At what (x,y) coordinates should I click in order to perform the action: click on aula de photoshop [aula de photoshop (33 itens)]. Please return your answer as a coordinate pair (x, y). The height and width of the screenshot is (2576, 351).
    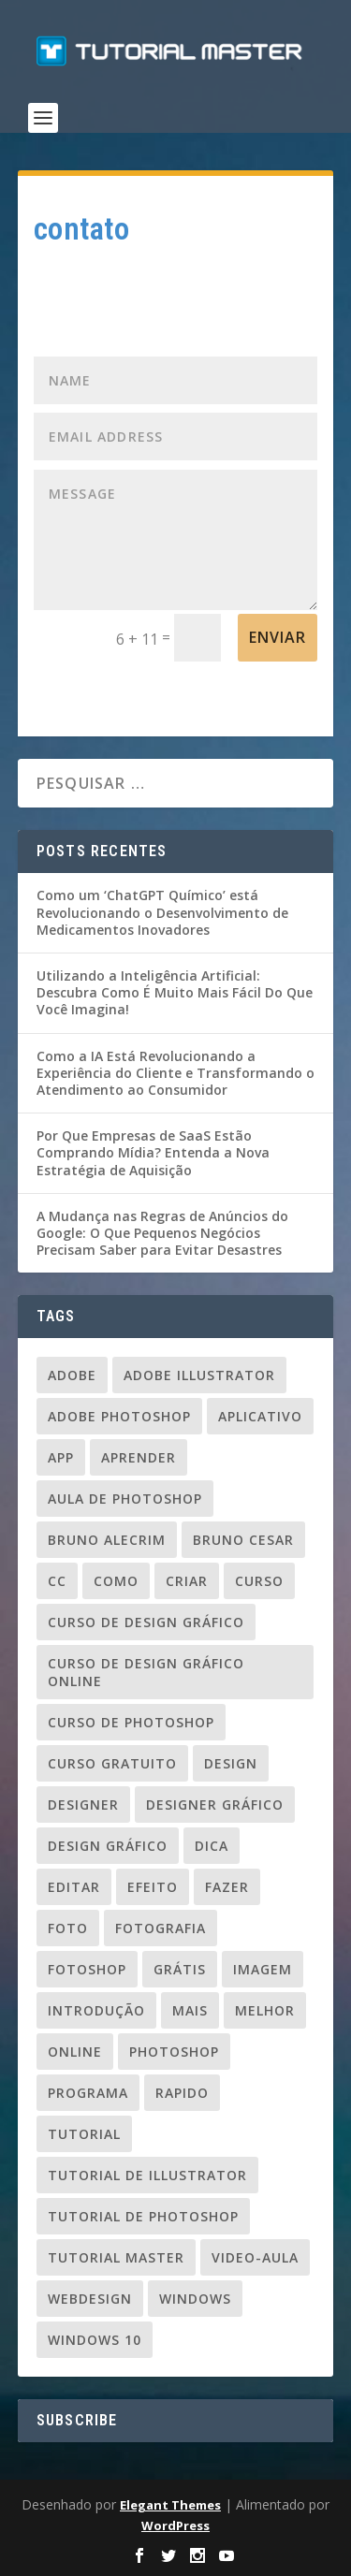
    Looking at the image, I should click on (125, 1498).